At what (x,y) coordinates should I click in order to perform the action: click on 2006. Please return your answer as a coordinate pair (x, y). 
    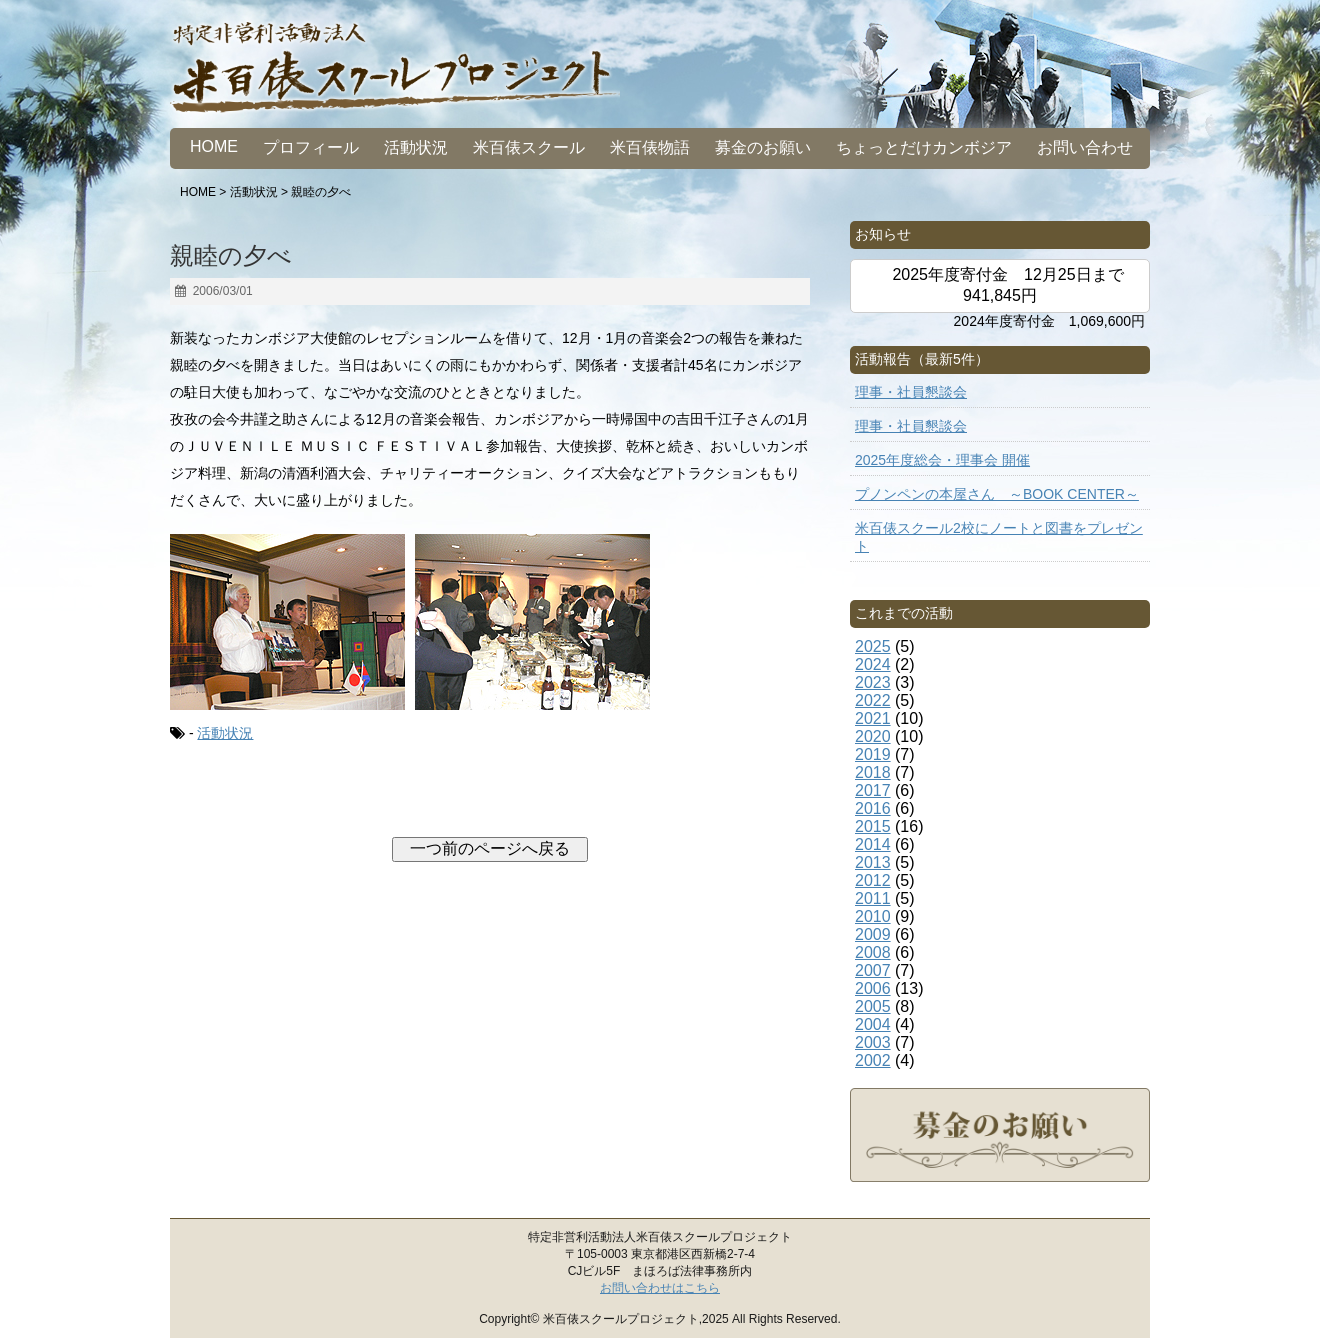
    Looking at the image, I should click on (873, 988).